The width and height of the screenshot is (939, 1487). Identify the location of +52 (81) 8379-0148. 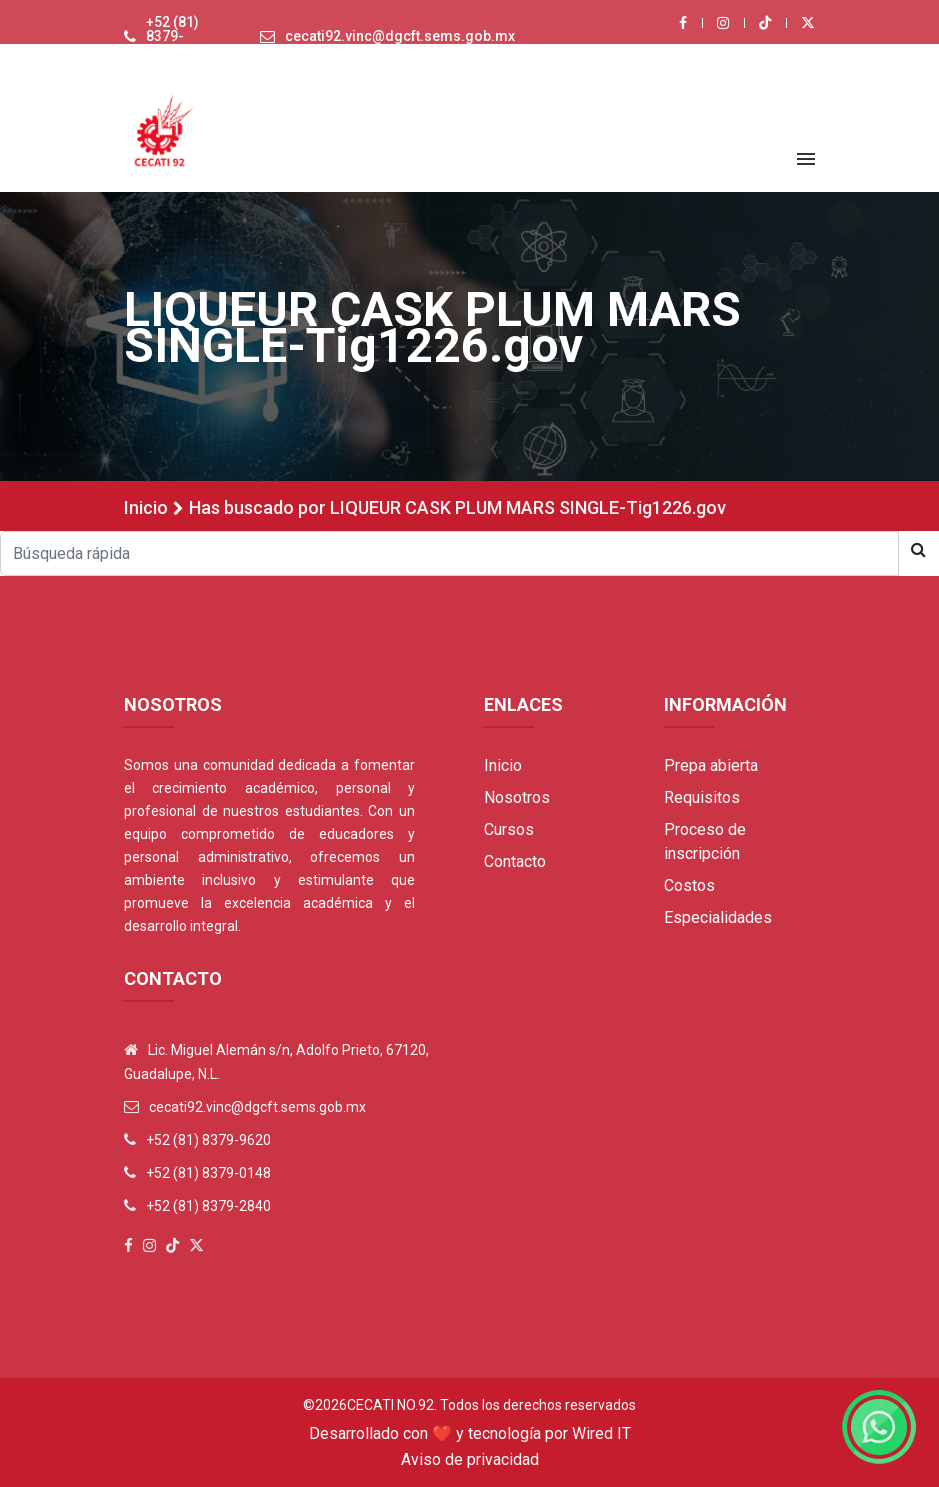
(208, 1173).